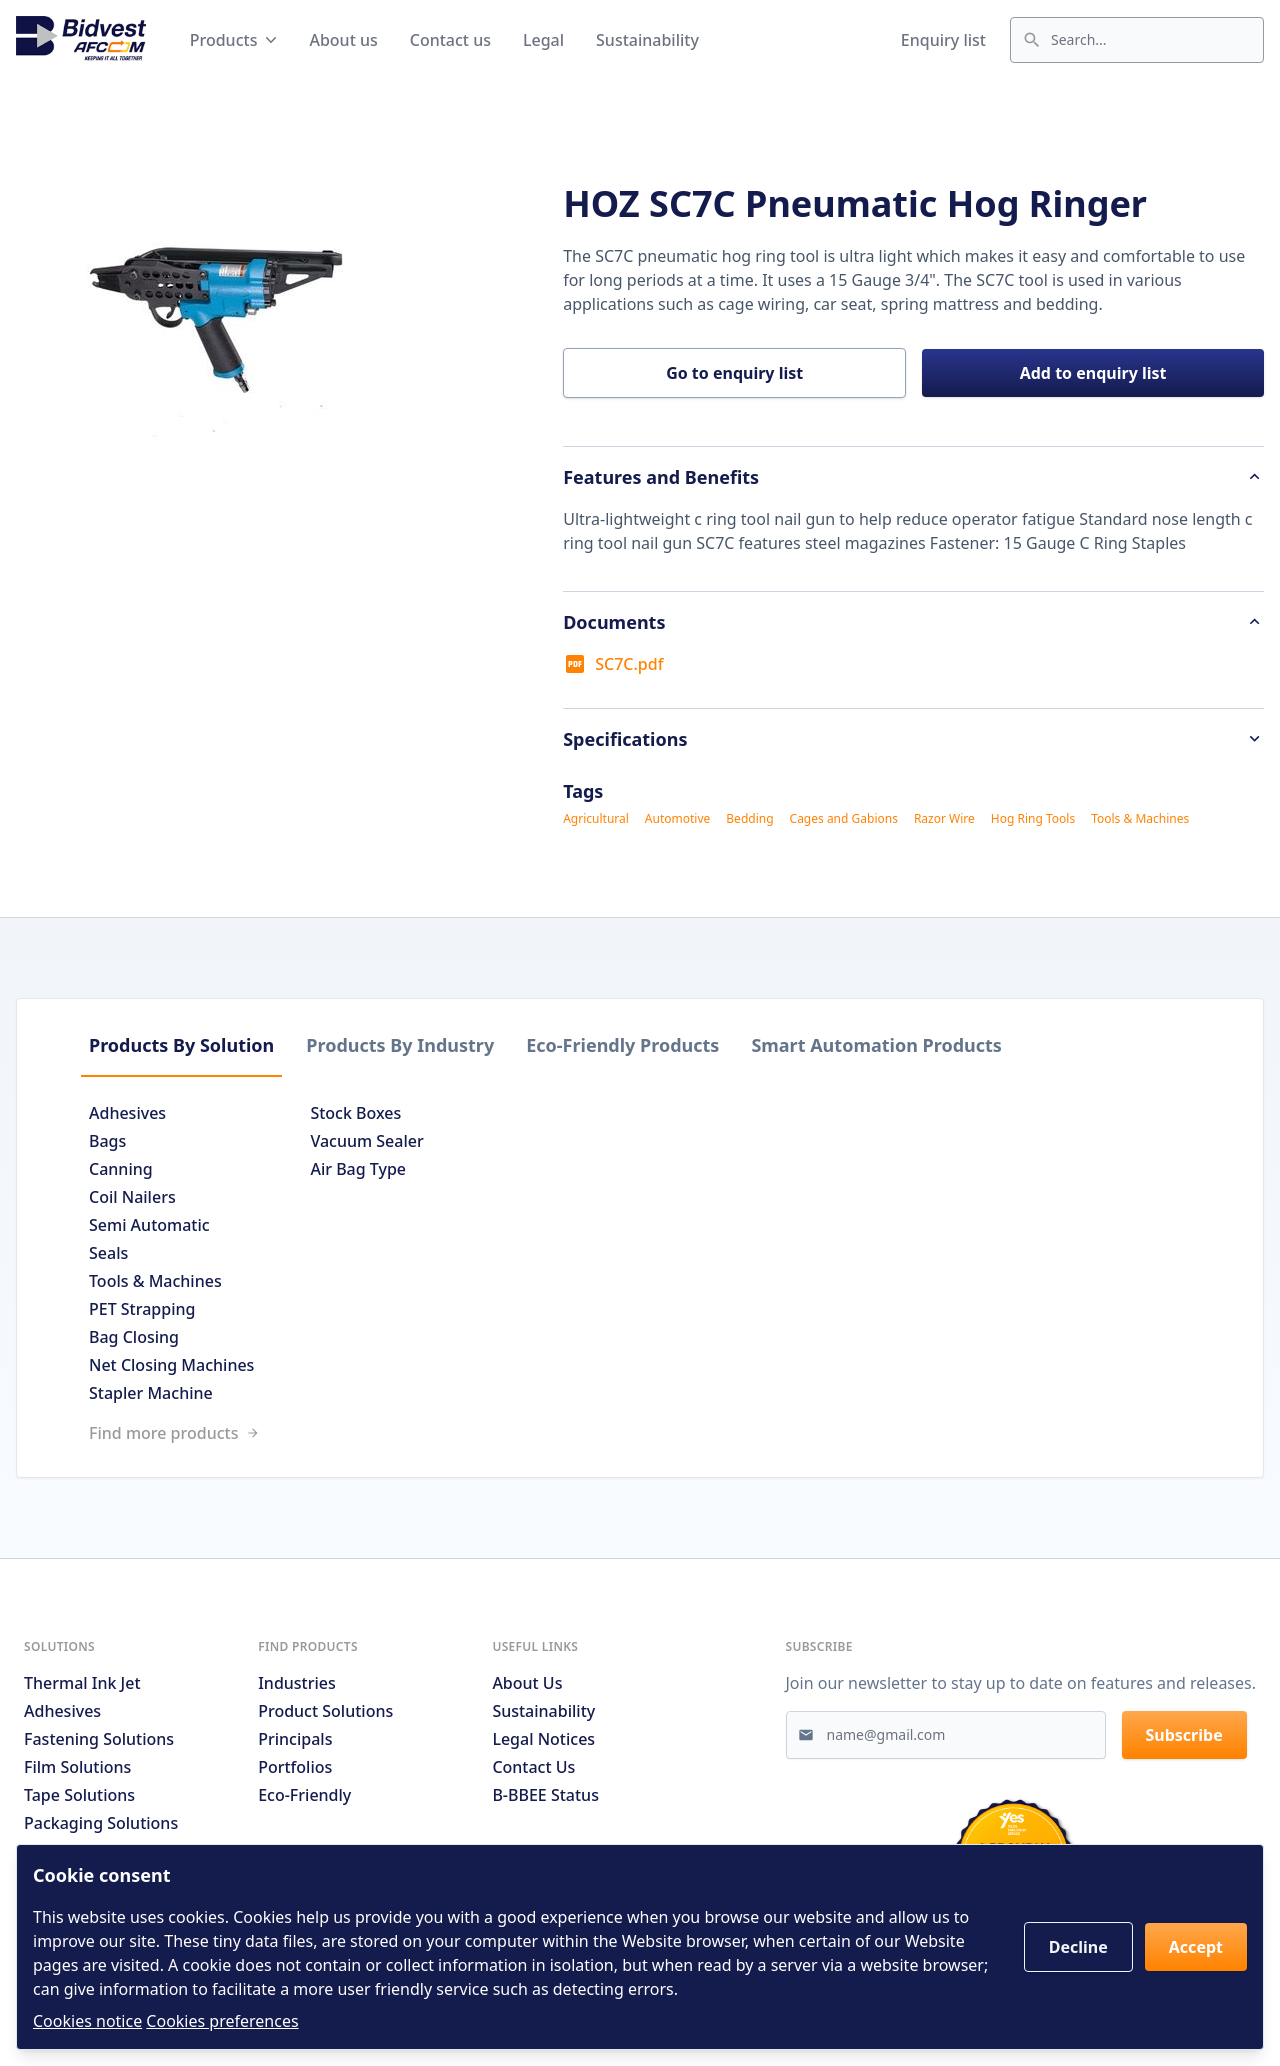 The image size is (1280, 2066). What do you see at coordinates (1033, 819) in the screenshot?
I see `Hog Ring Tools` at bounding box center [1033, 819].